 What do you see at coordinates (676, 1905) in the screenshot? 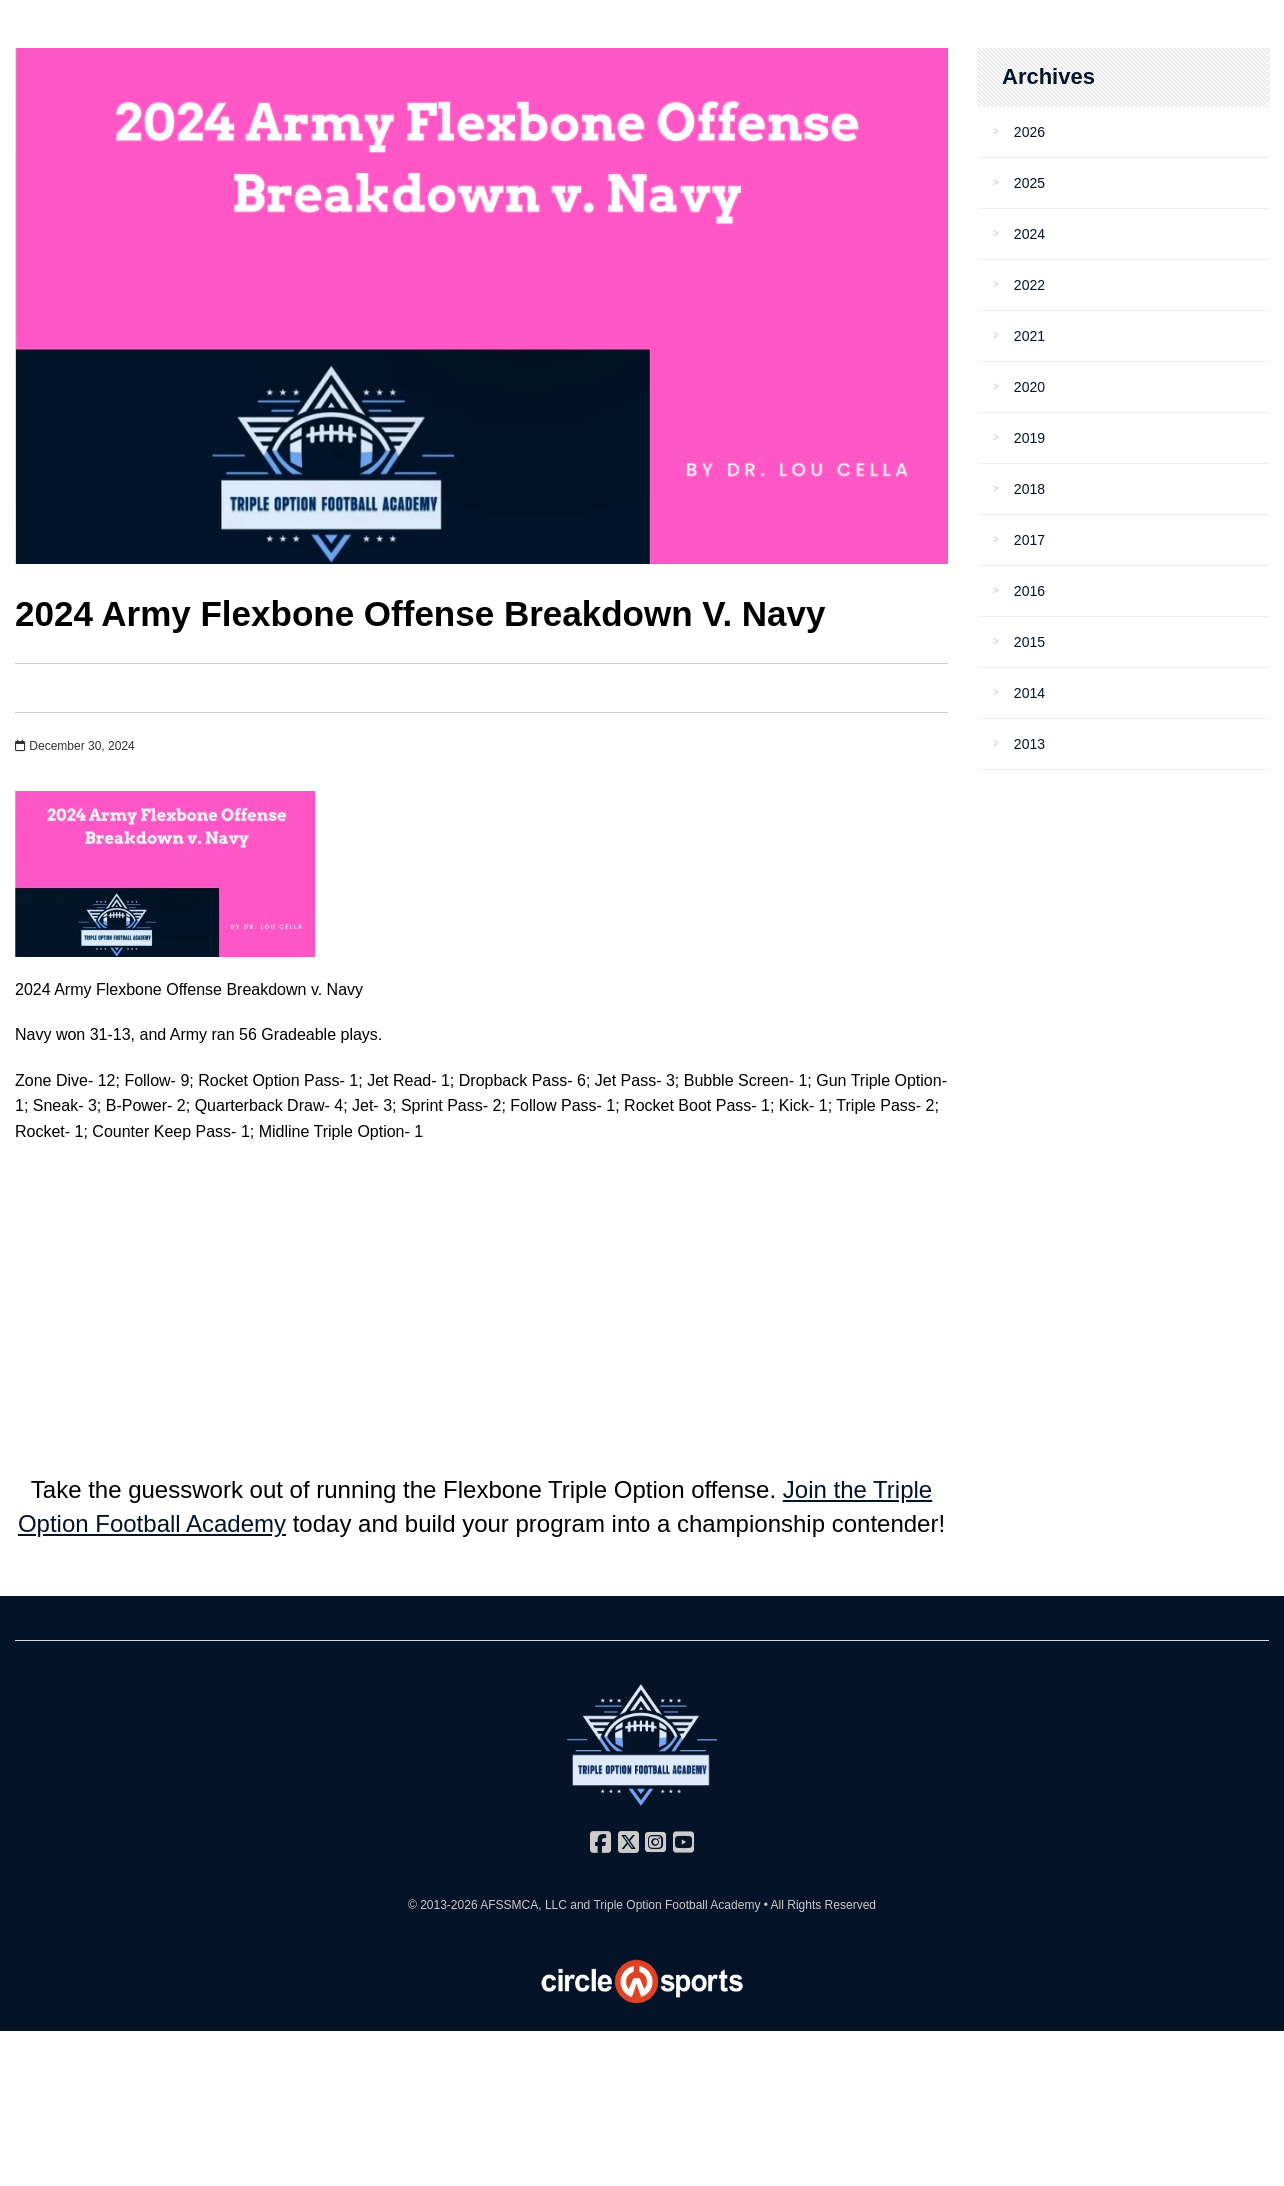
I see `Triple Option Football Academy` at bounding box center [676, 1905].